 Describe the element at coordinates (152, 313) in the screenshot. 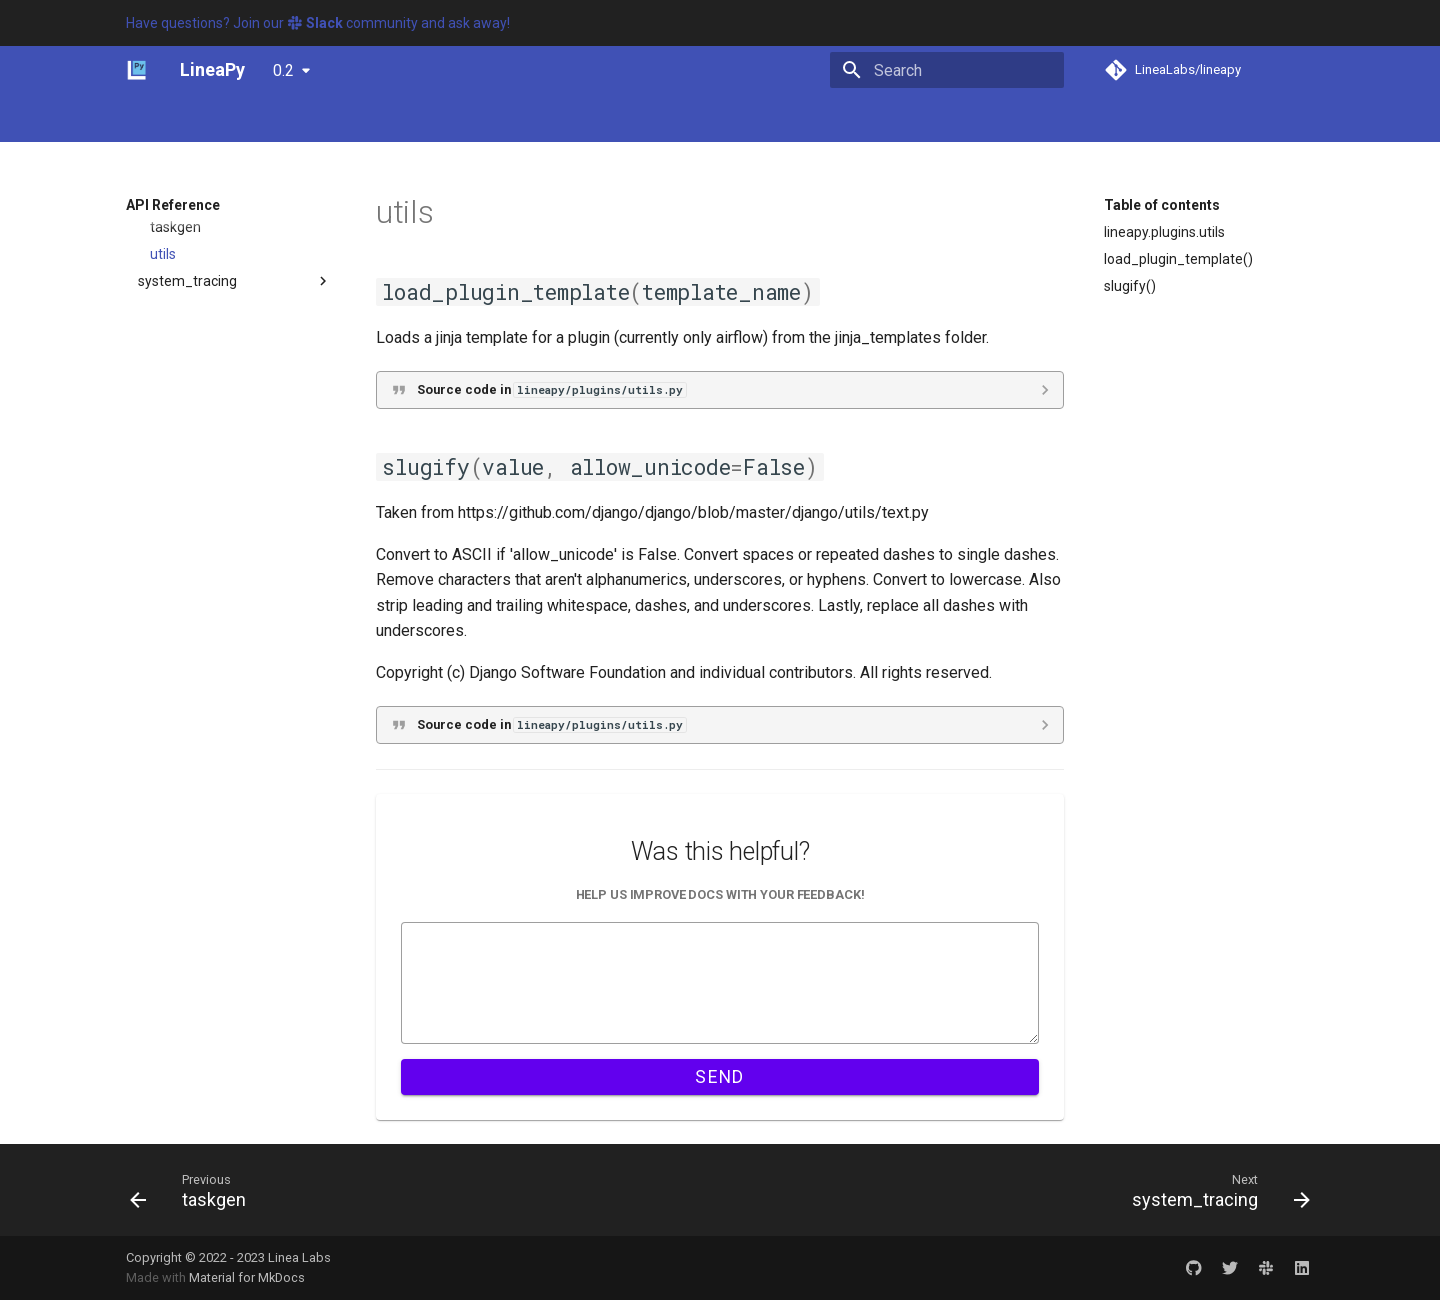

I see `data` at that location.